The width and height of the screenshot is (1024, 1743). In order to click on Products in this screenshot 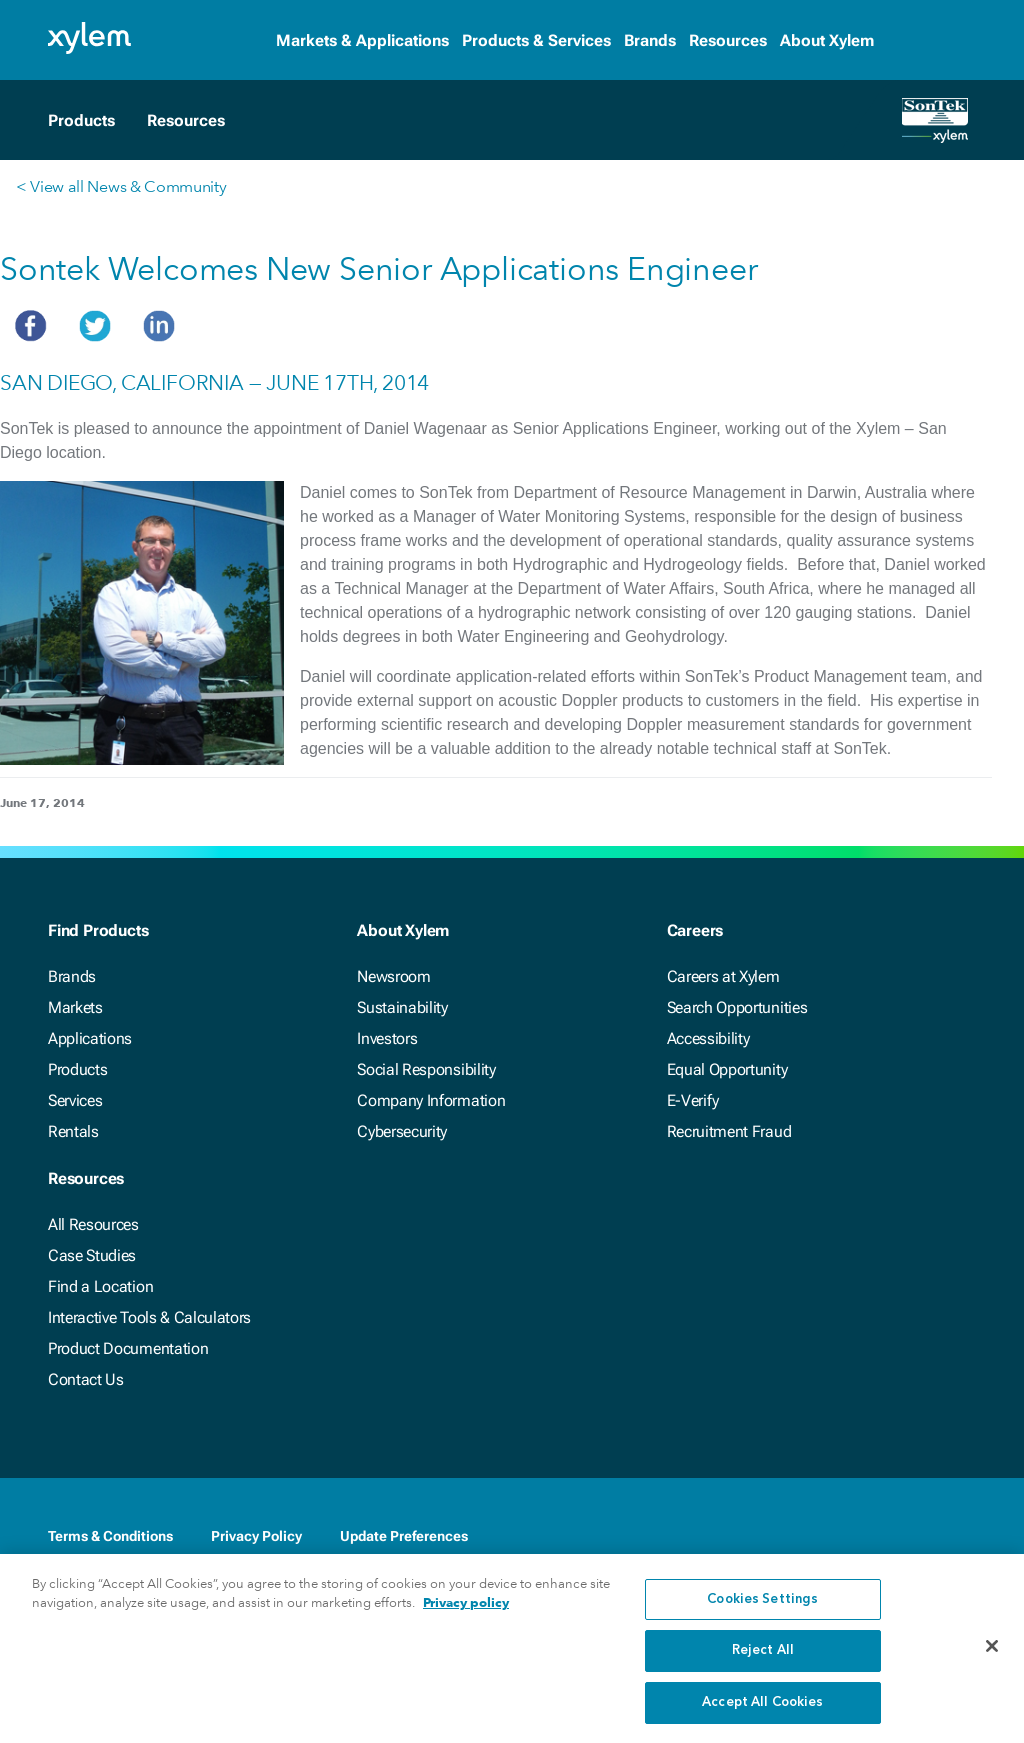, I will do `click(77, 1069)`.